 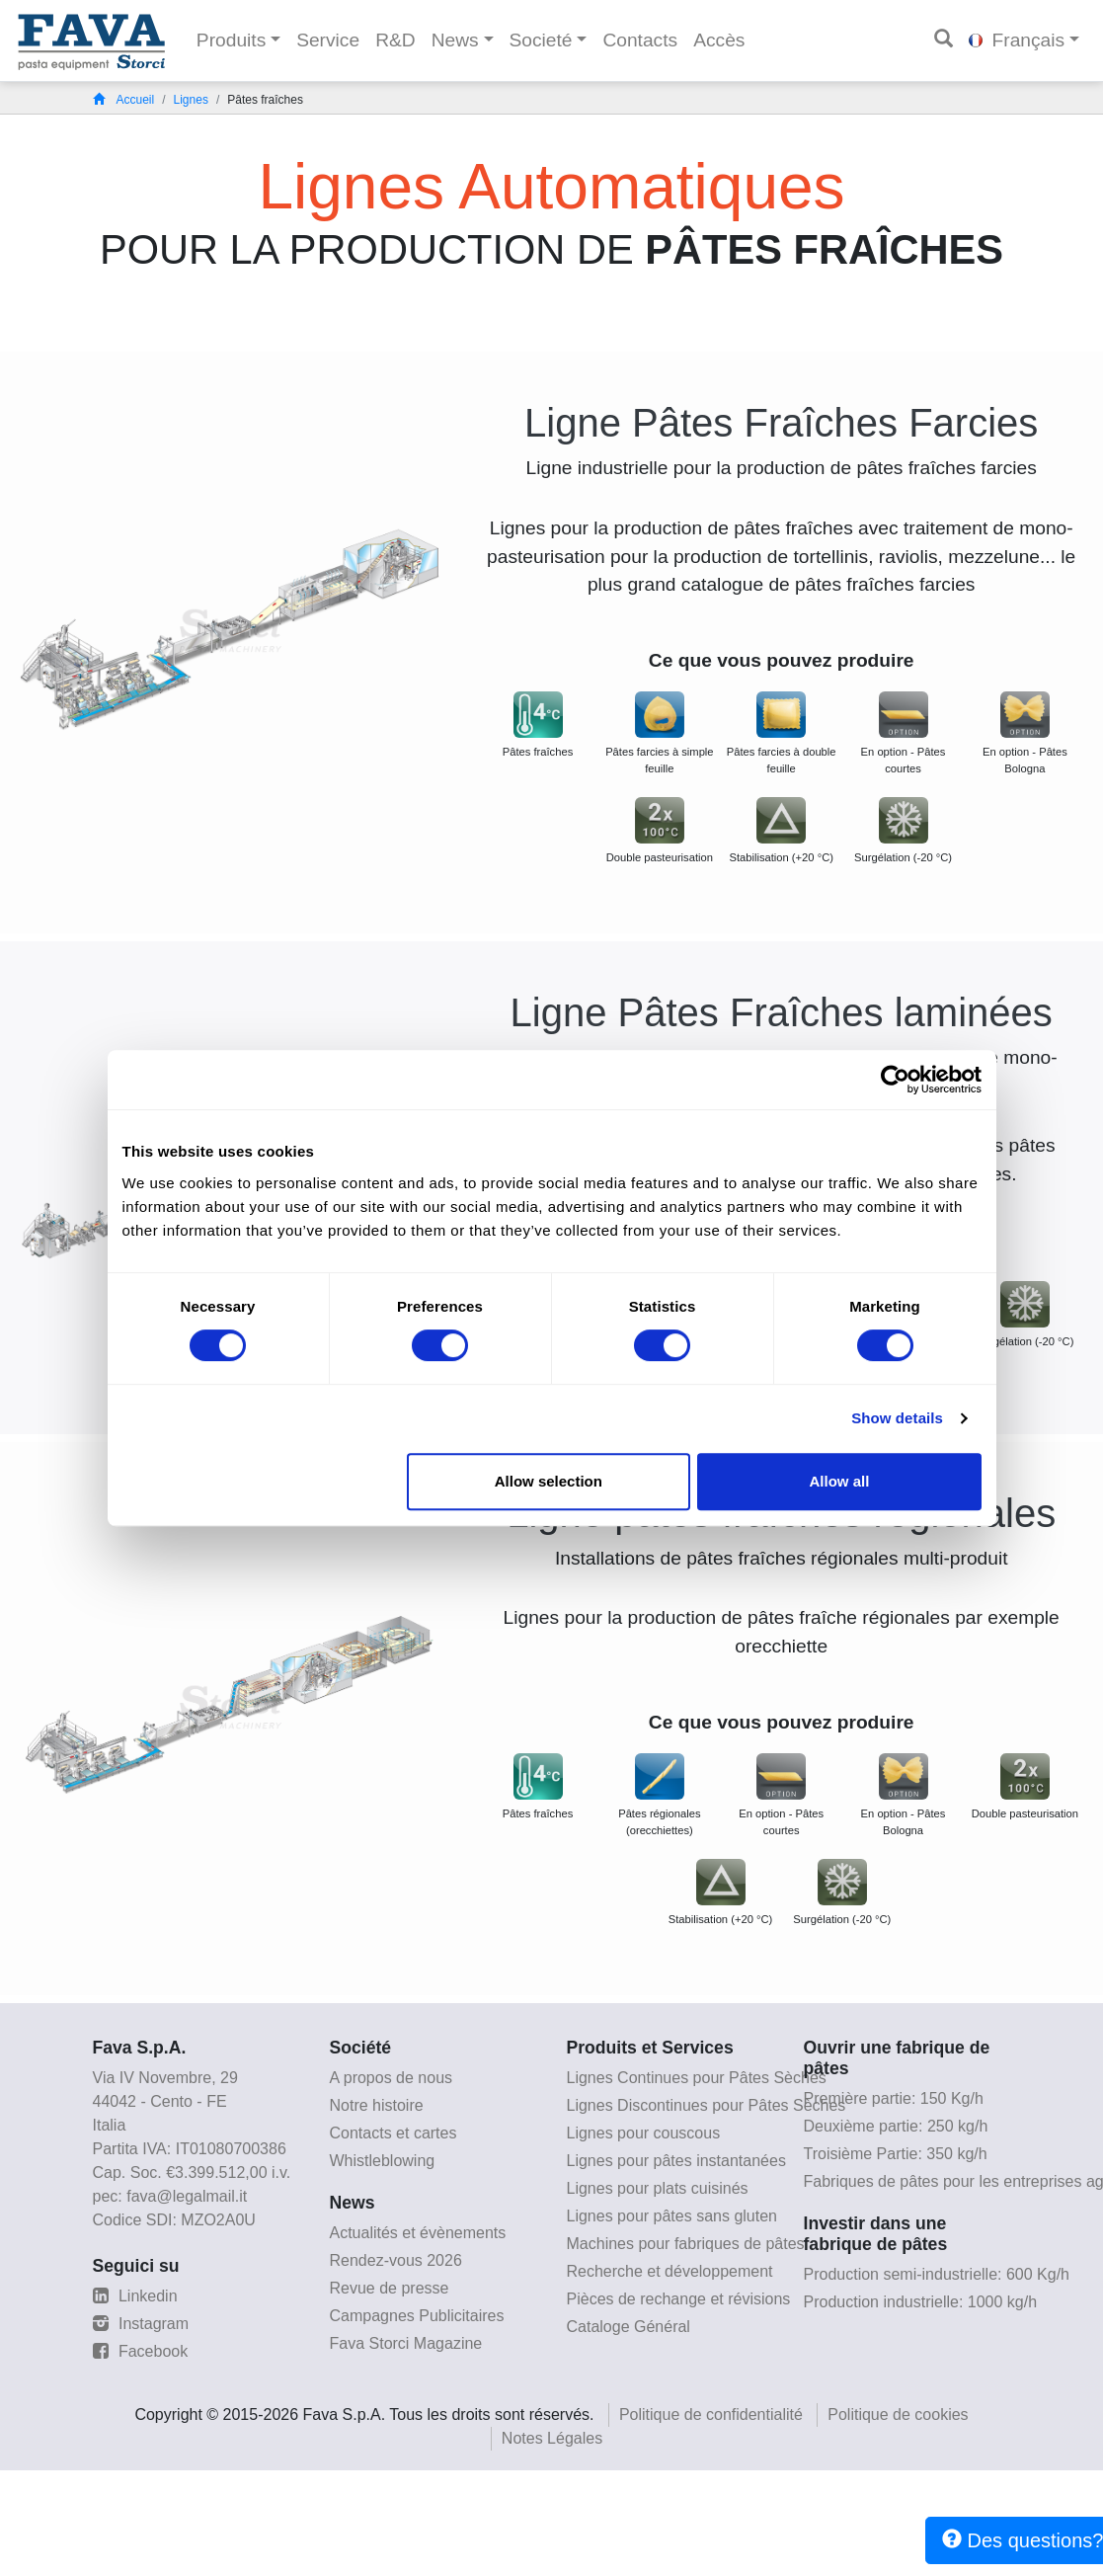 I want to click on Instagram, so click(x=141, y=2323).